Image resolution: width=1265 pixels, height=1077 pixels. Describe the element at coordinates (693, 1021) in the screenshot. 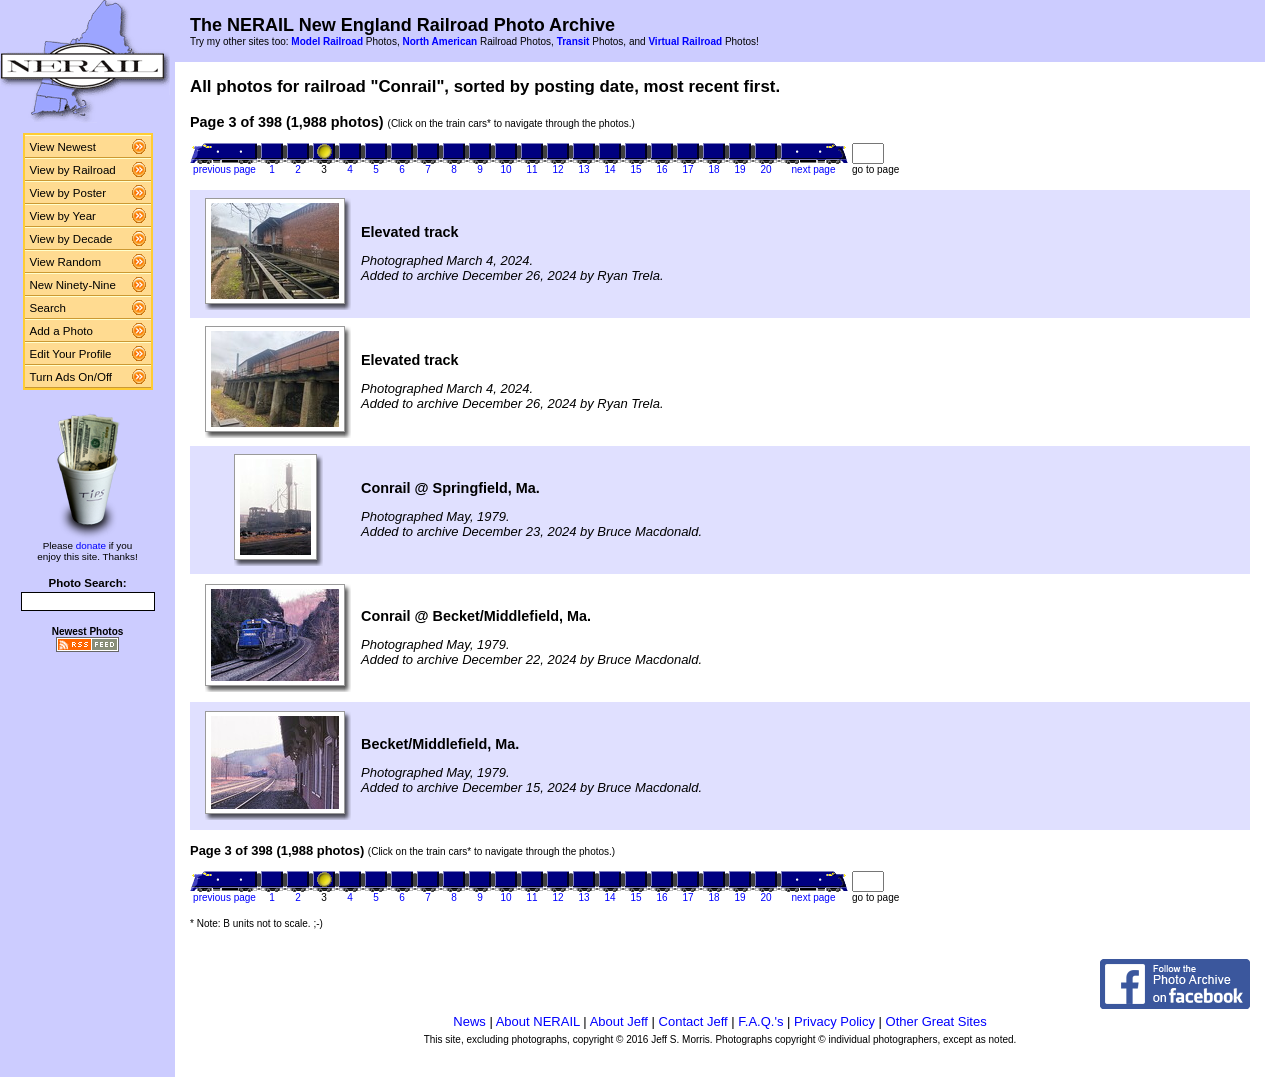

I see `Contact Jeff` at that location.